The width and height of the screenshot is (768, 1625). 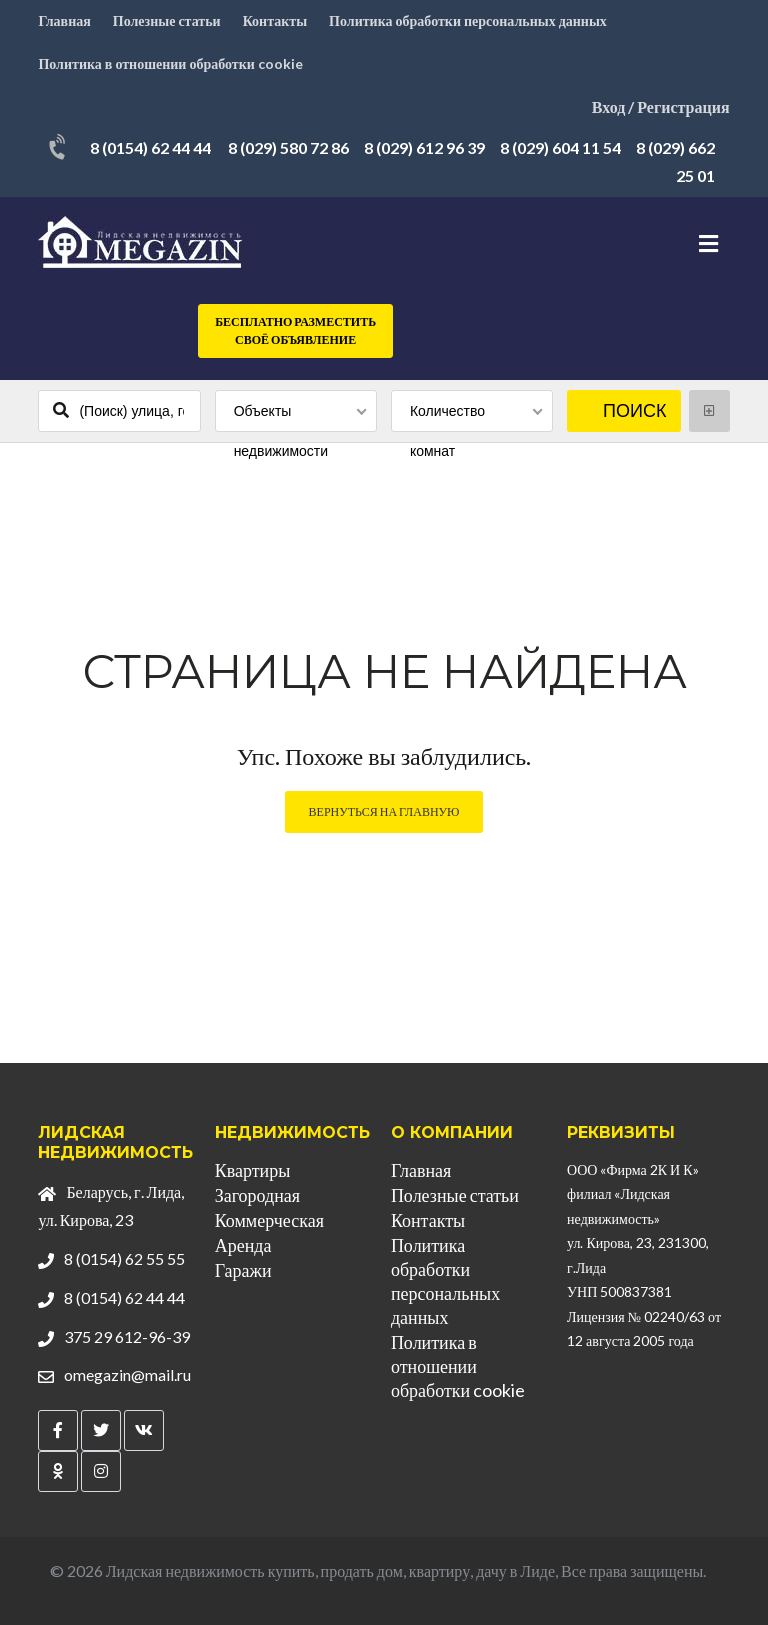 I want to click on Загородная, so click(x=257, y=1195).